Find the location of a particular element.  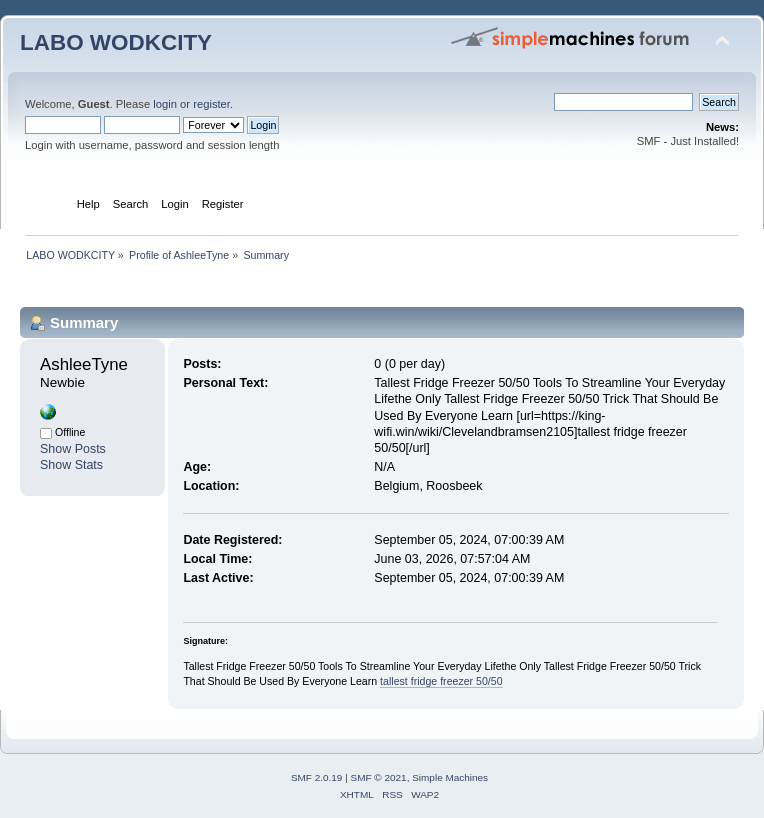

SMF 2.0.19 is located at coordinates (317, 777).